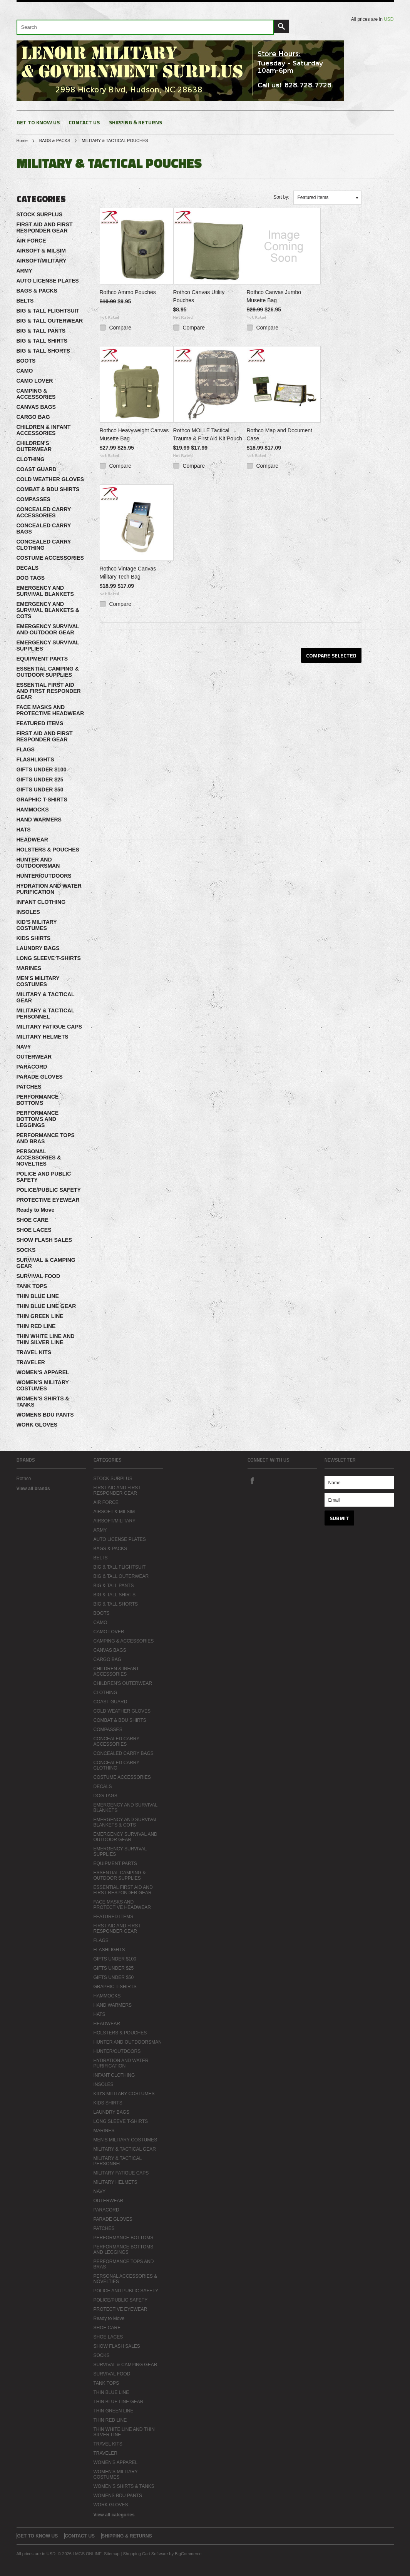 Image resolution: width=410 pixels, height=2576 pixels. I want to click on PROTECTIVE EYEWEAR, so click(48, 1200).